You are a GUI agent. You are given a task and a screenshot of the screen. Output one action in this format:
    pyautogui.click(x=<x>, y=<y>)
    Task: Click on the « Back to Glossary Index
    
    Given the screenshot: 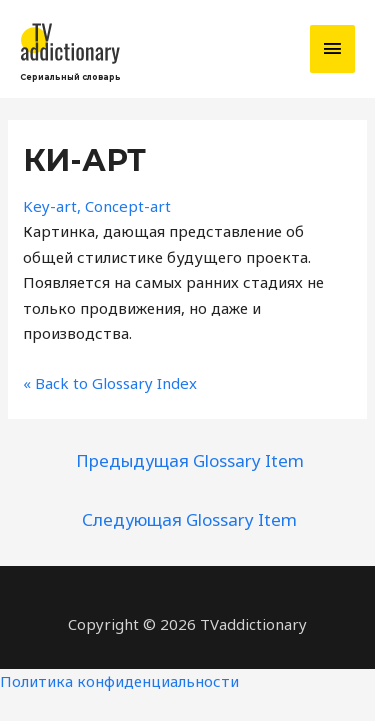 What is the action you would take?
    pyautogui.click(x=110, y=383)
    